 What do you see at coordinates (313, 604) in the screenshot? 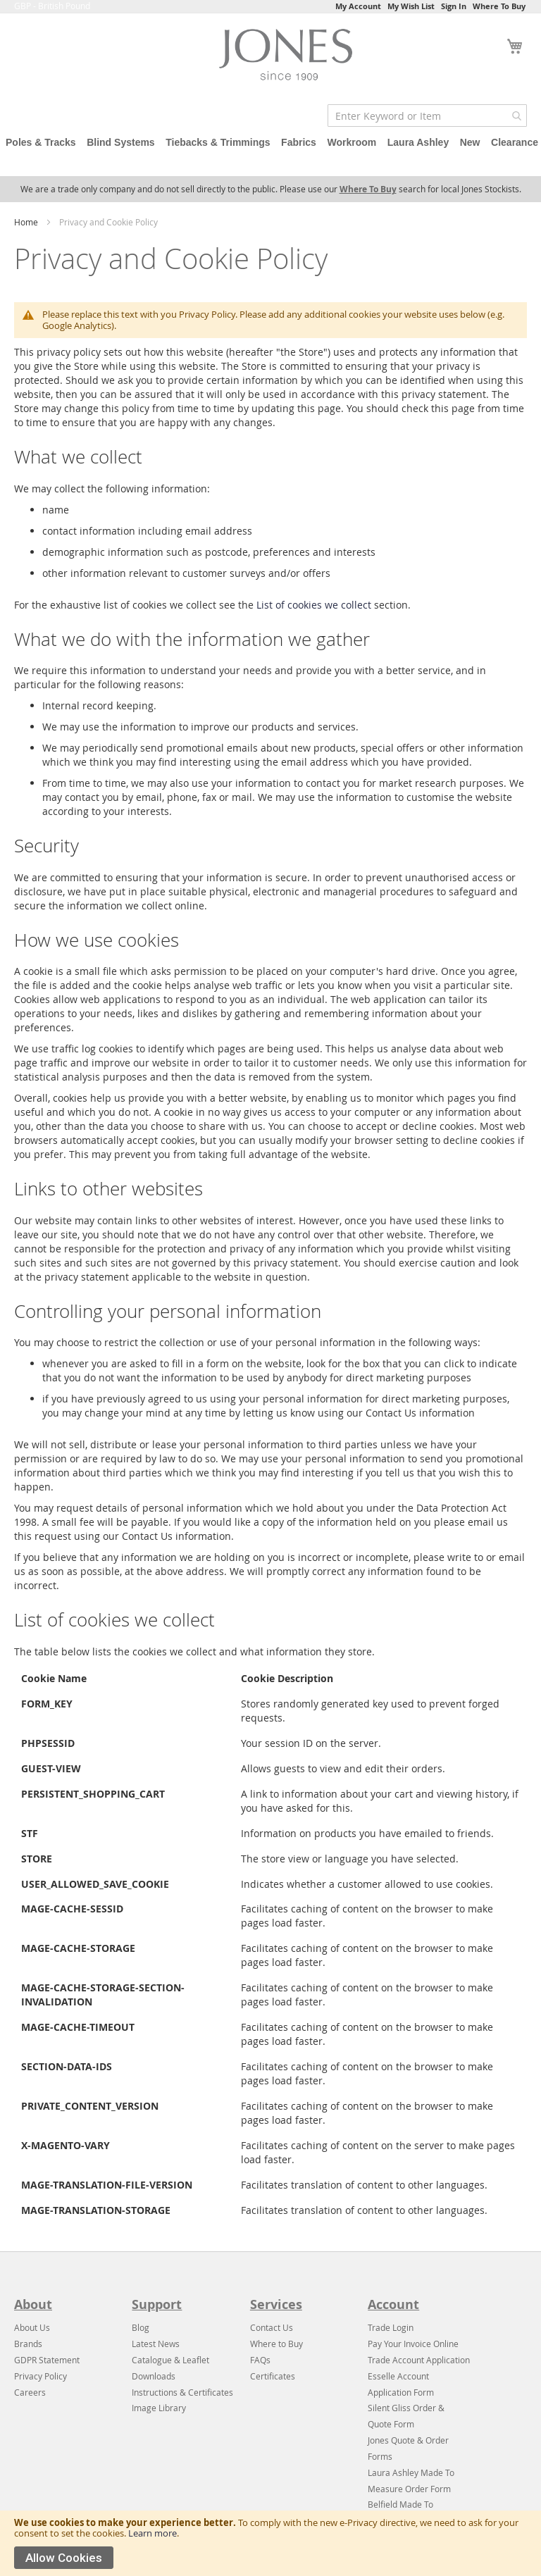
I see `List of cookies we collect` at bounding box center [313, 604].